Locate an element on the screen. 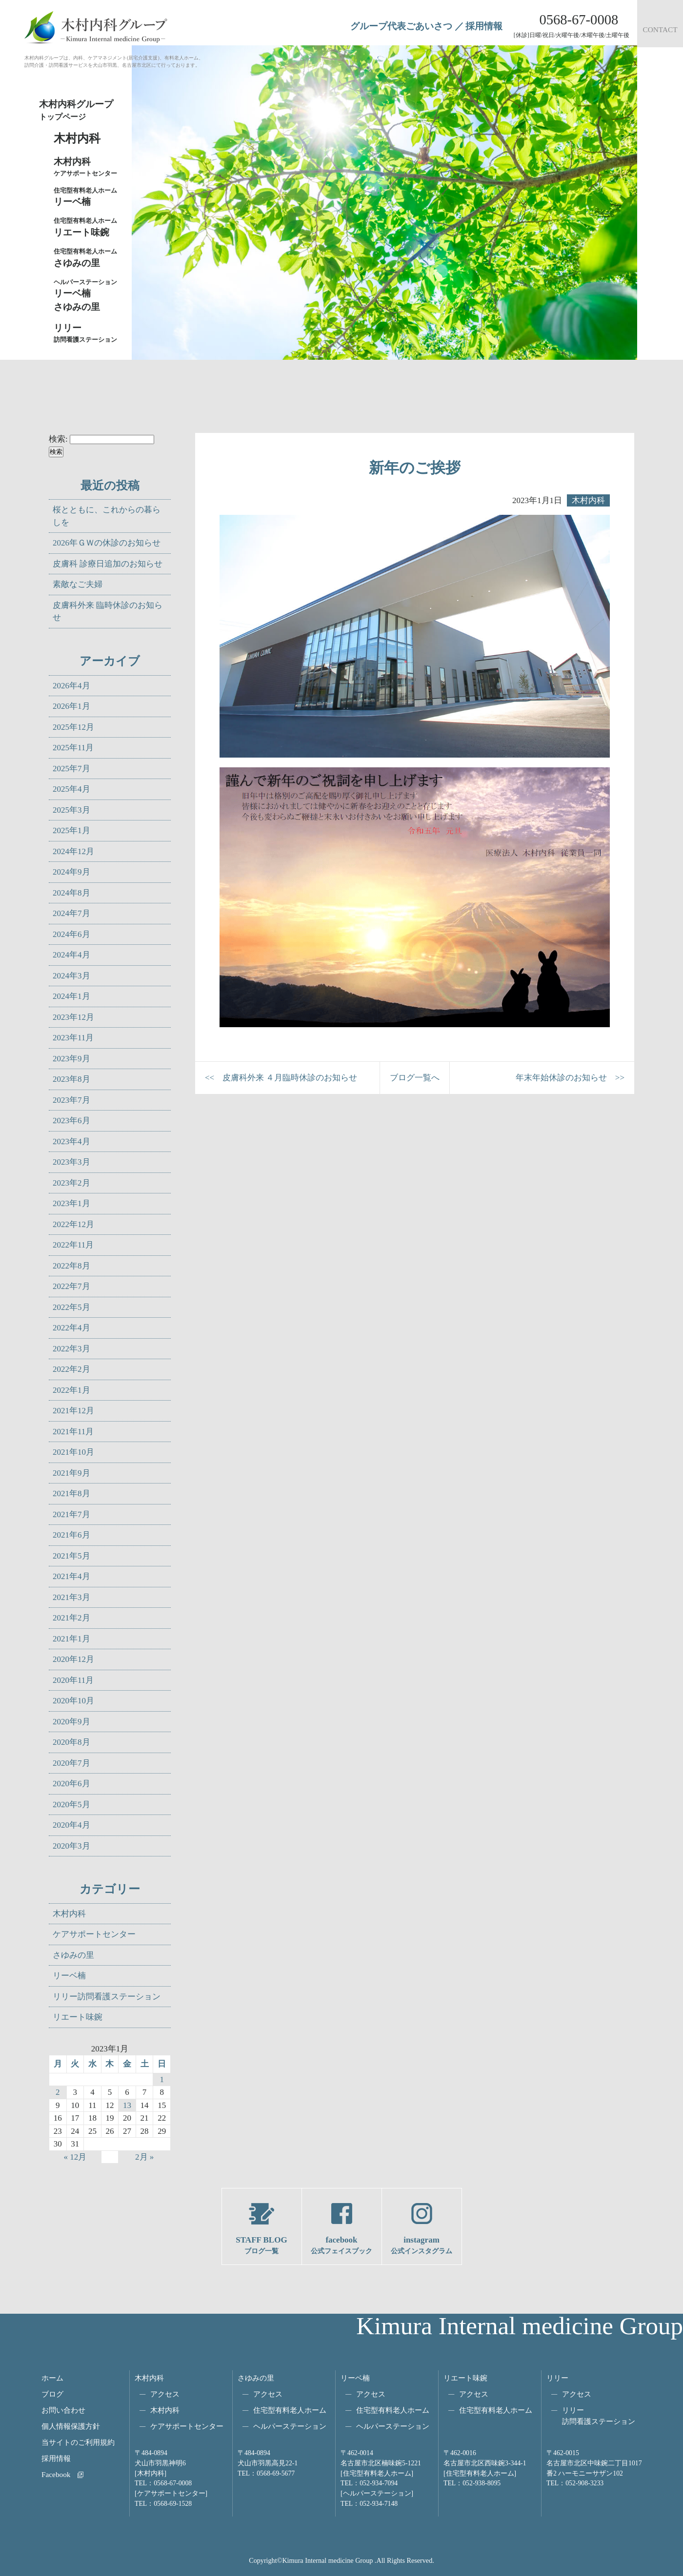 The height and width of the screenshot is (2576, 683). 年末年始休診のお知らせ >> is located at coordinates (570, 1077).